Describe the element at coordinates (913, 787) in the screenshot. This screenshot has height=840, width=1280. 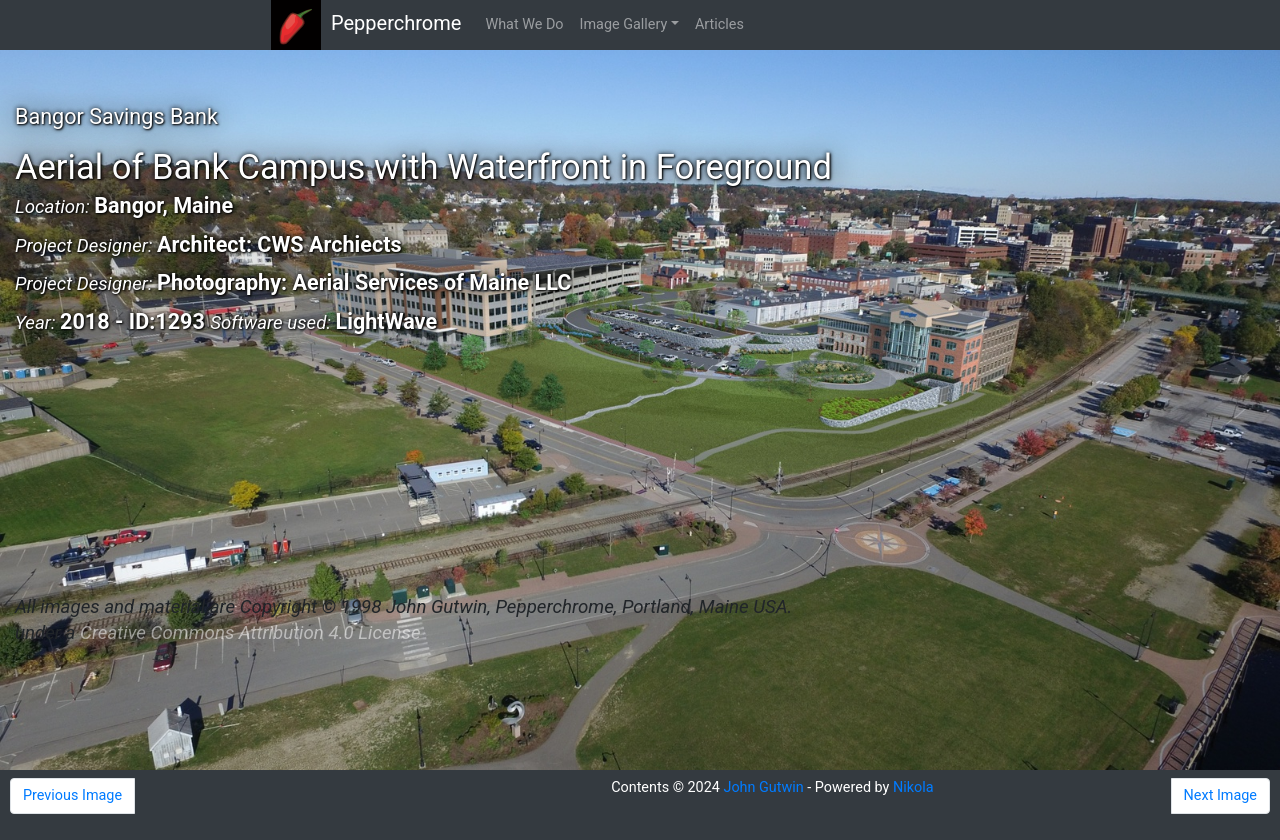
I see `Nikola` at that location.